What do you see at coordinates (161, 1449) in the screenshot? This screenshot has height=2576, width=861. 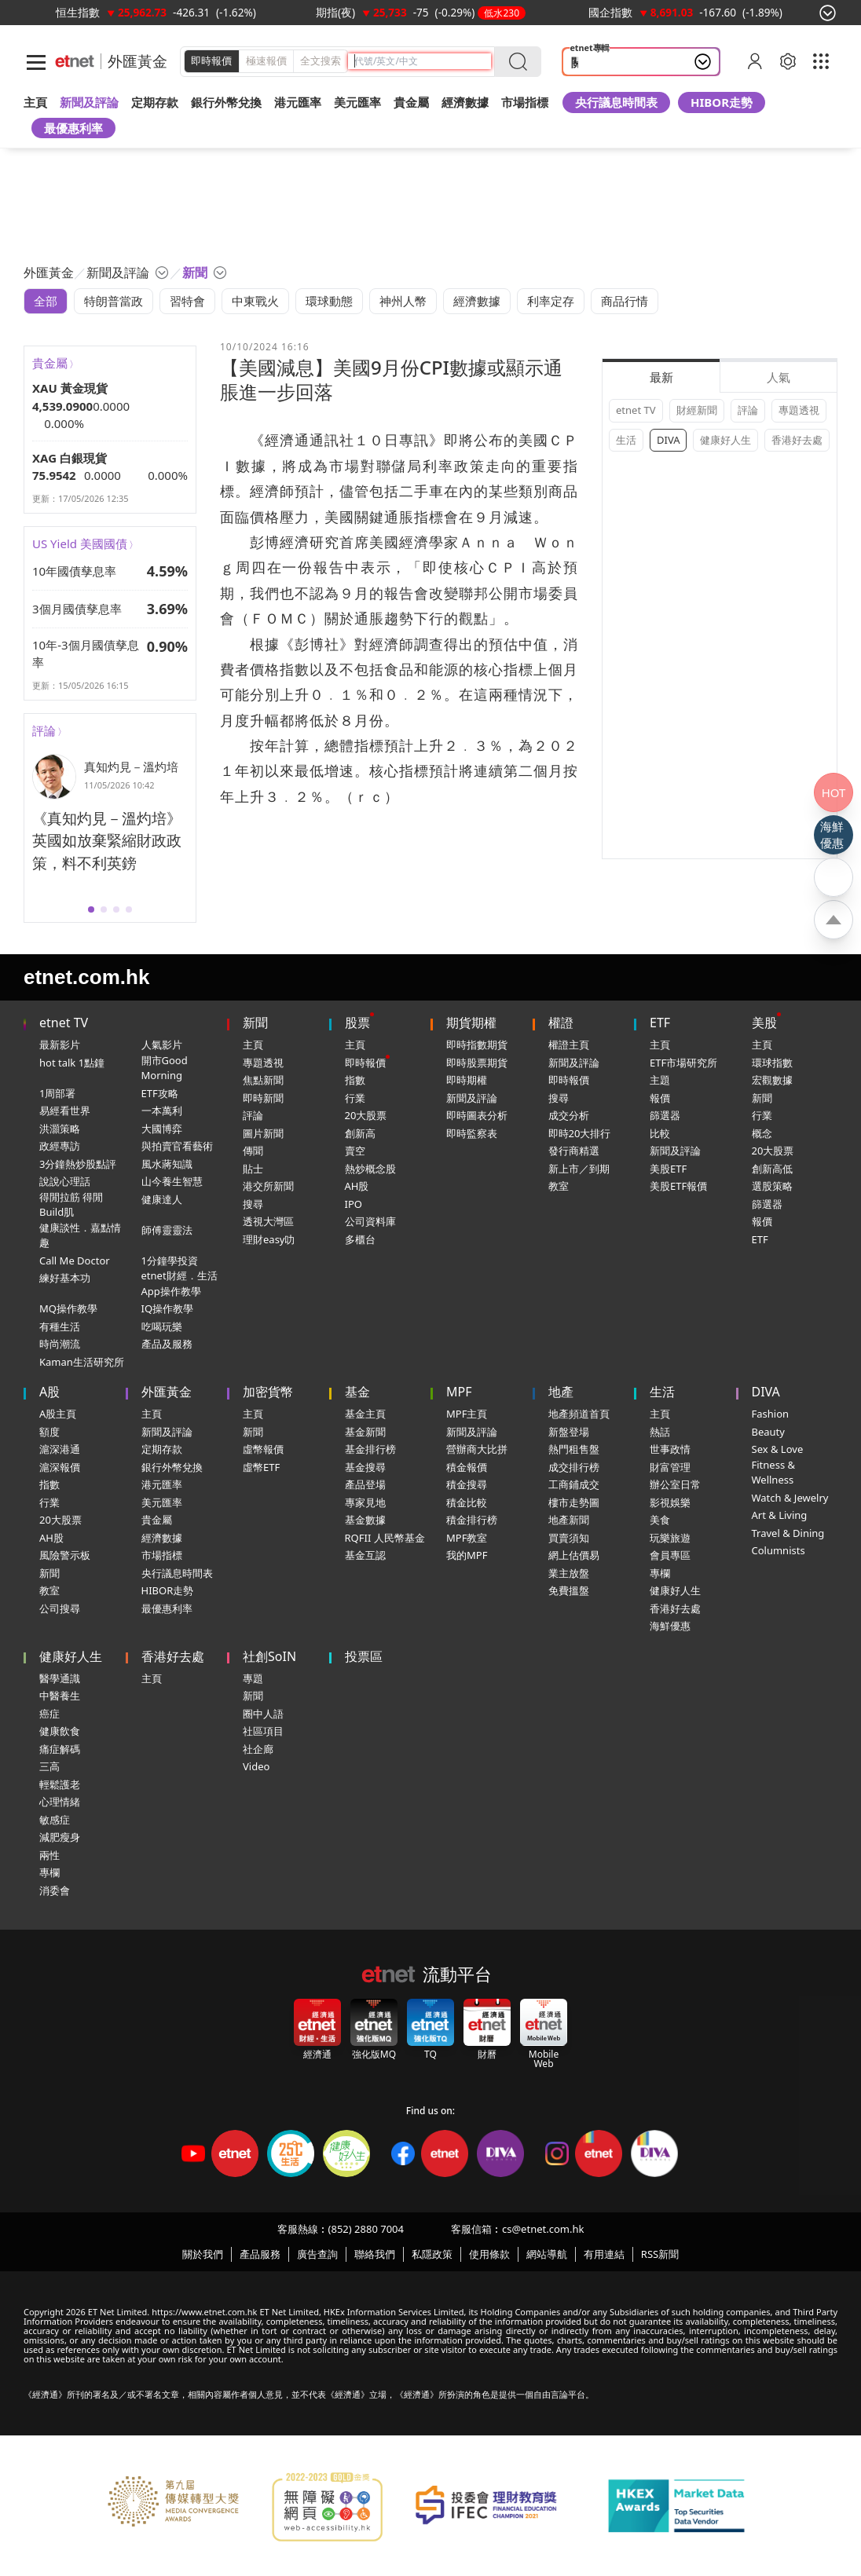 I see `定期存款` at bounding box center [161, 1449].